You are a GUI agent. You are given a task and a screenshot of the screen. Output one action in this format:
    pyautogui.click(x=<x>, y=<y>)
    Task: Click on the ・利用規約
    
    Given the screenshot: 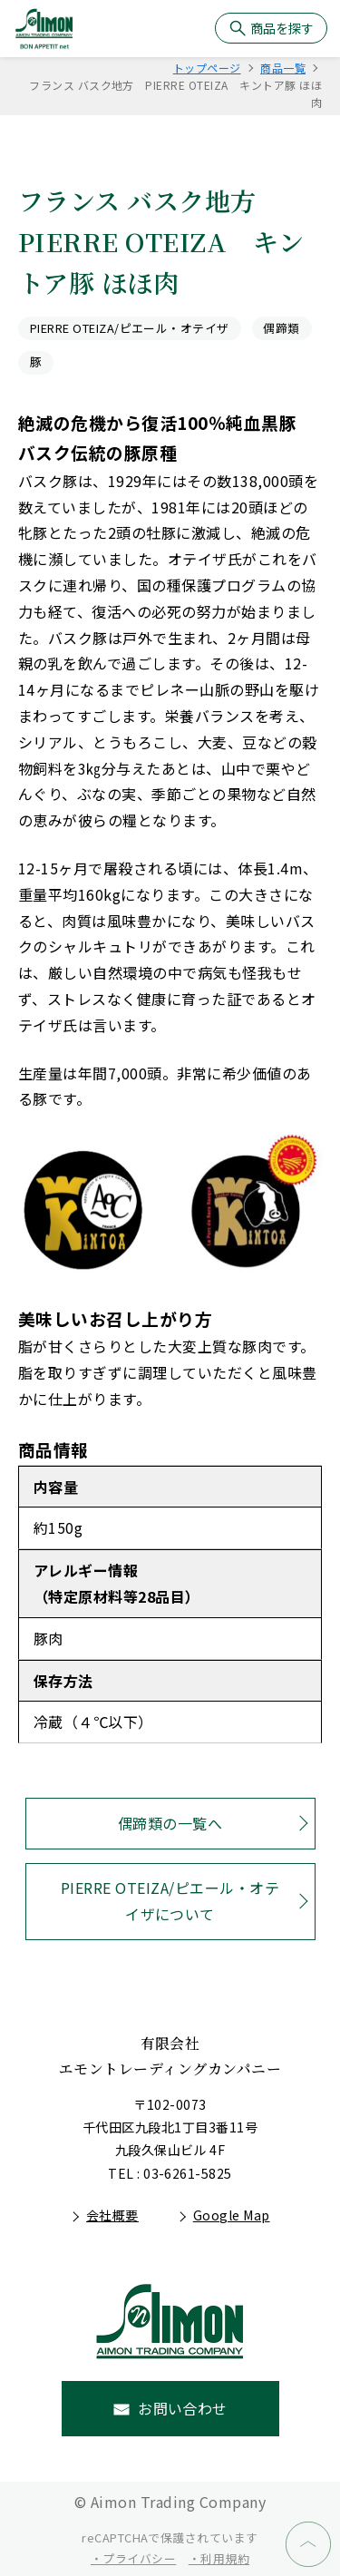 What is the action you would take?
    pyautogui.click(x=219, y=2558)
    